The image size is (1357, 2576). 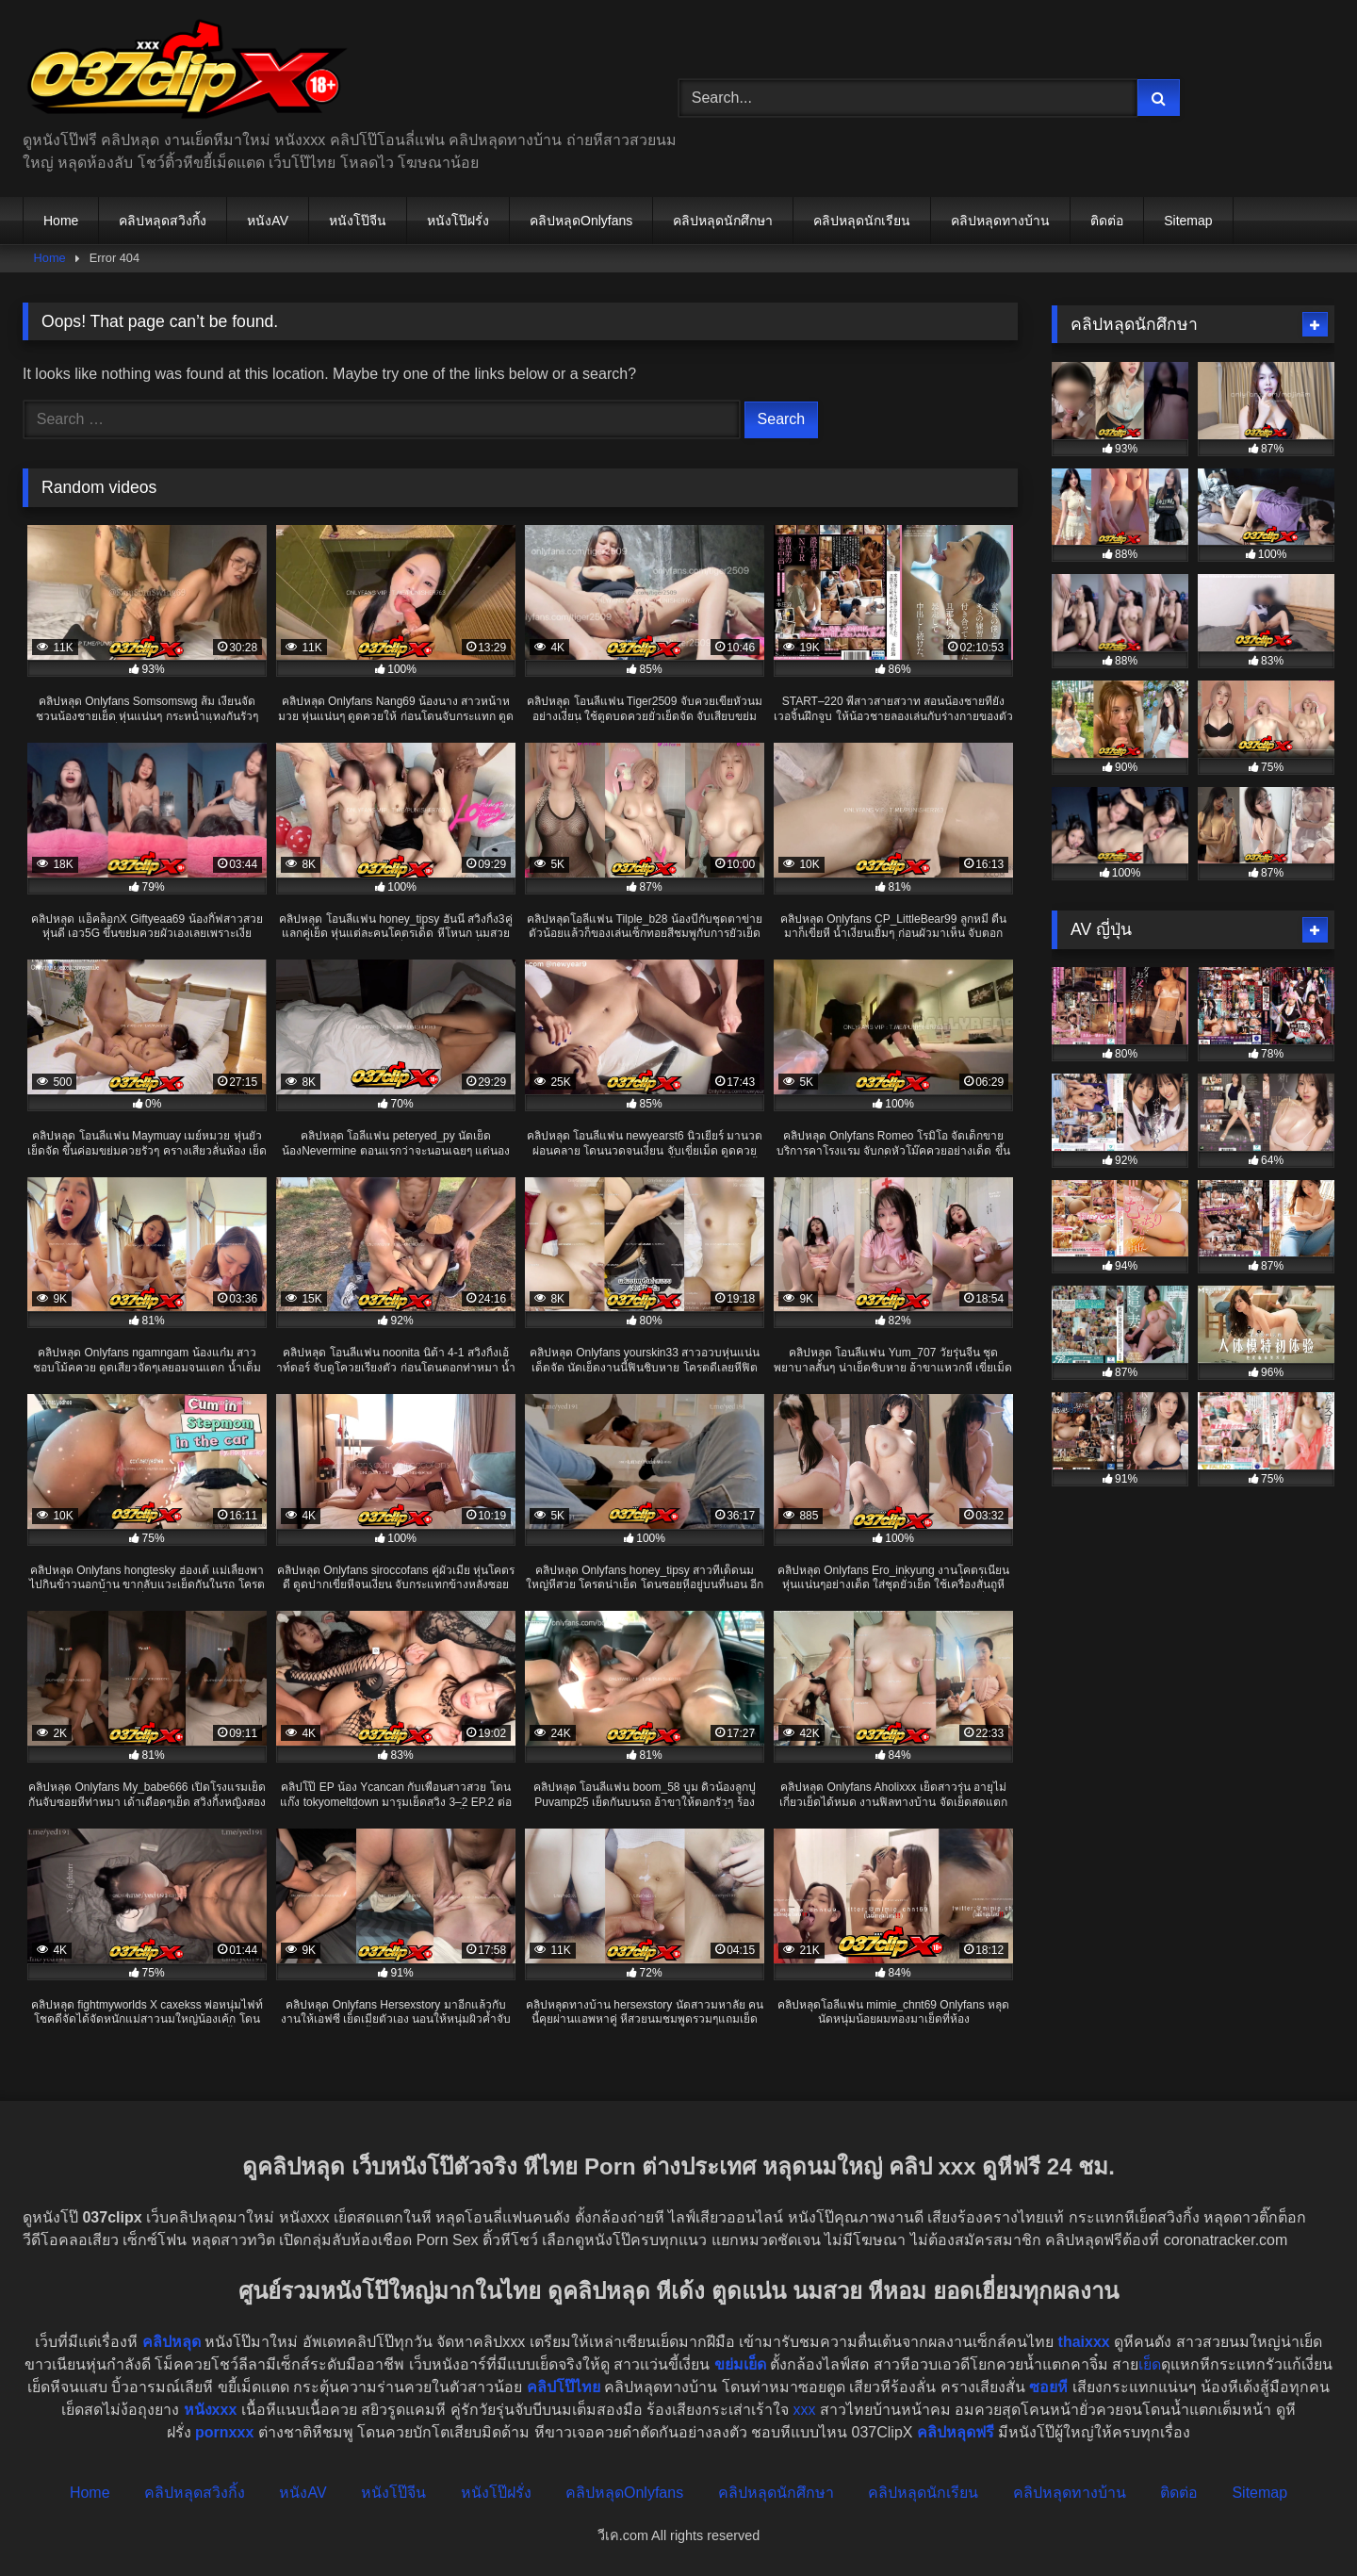 What do you see at coordinates (1106, 220) in the screenshot?
I see `ติดต่อ` at bounding box center [1106, 220].